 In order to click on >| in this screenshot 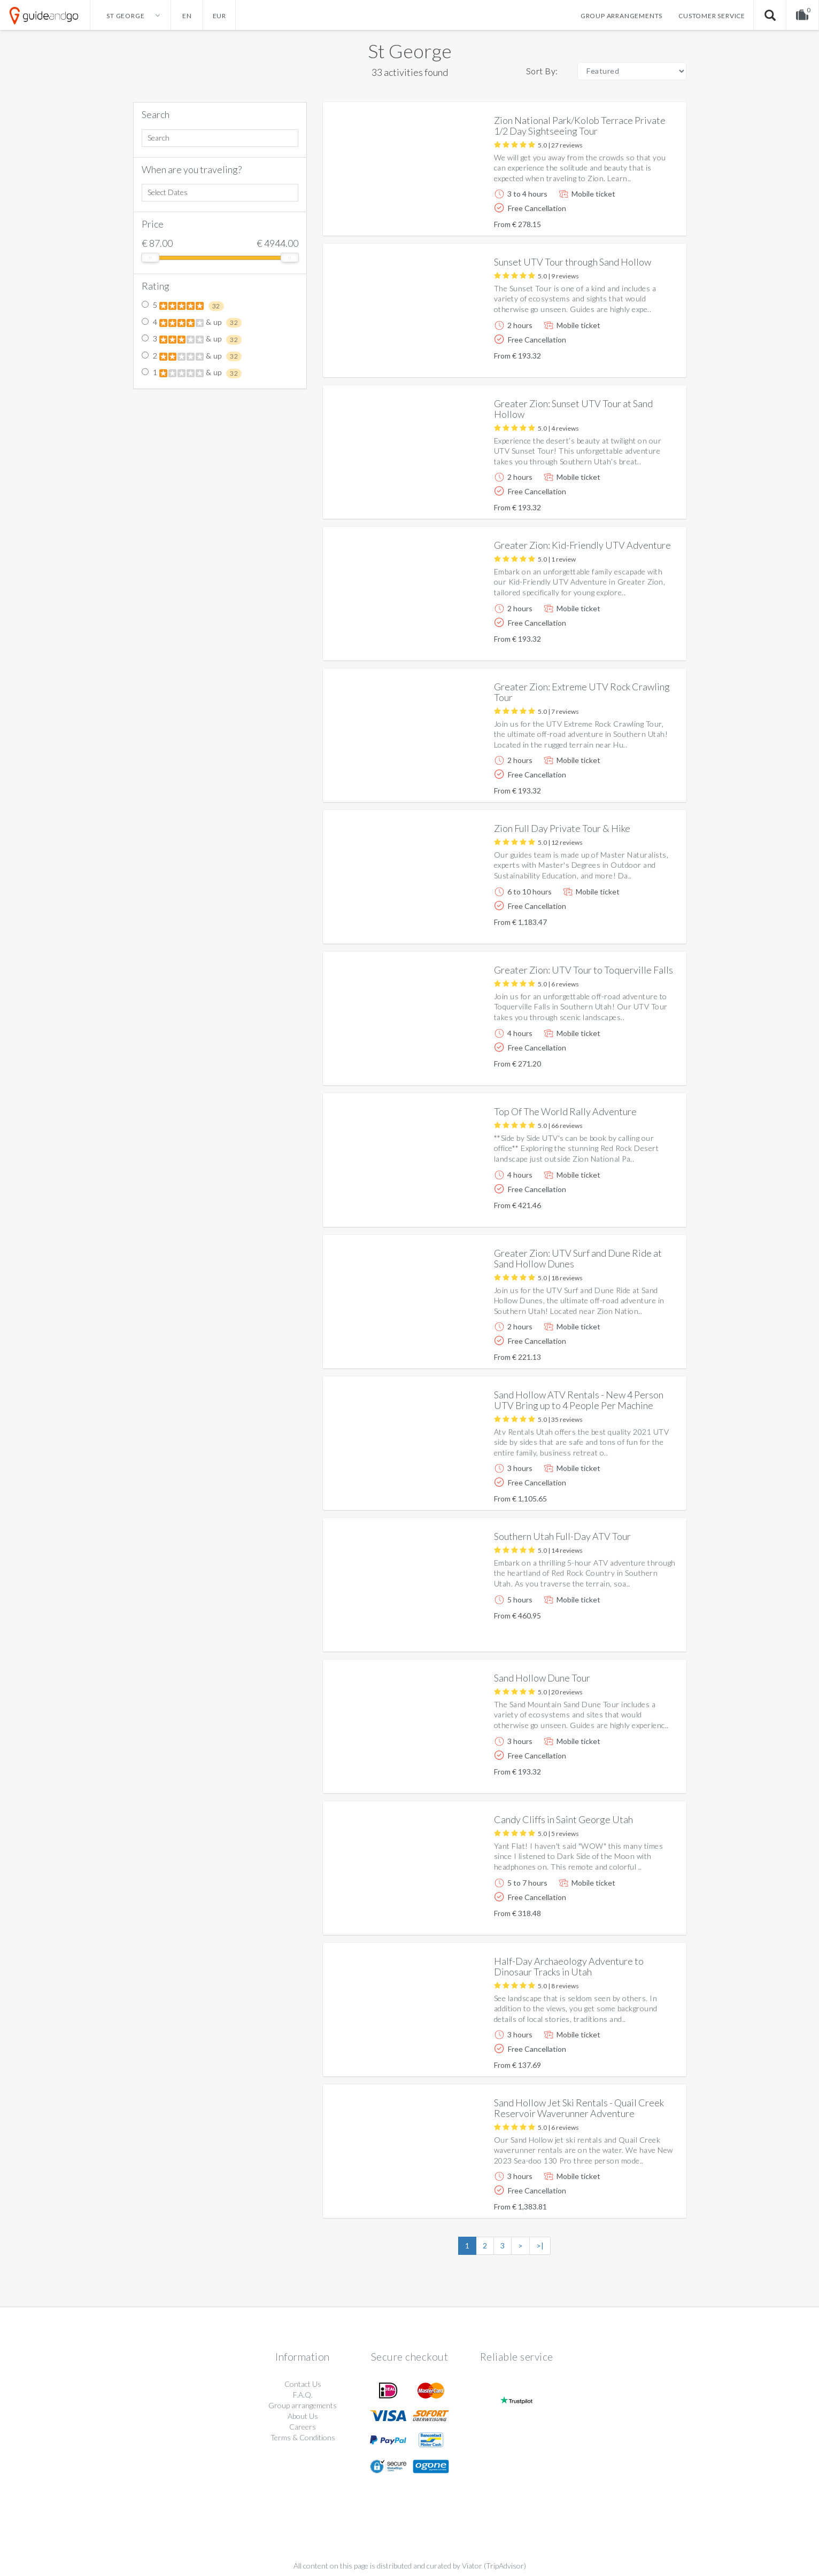, I will do `click(540, 2245)`.